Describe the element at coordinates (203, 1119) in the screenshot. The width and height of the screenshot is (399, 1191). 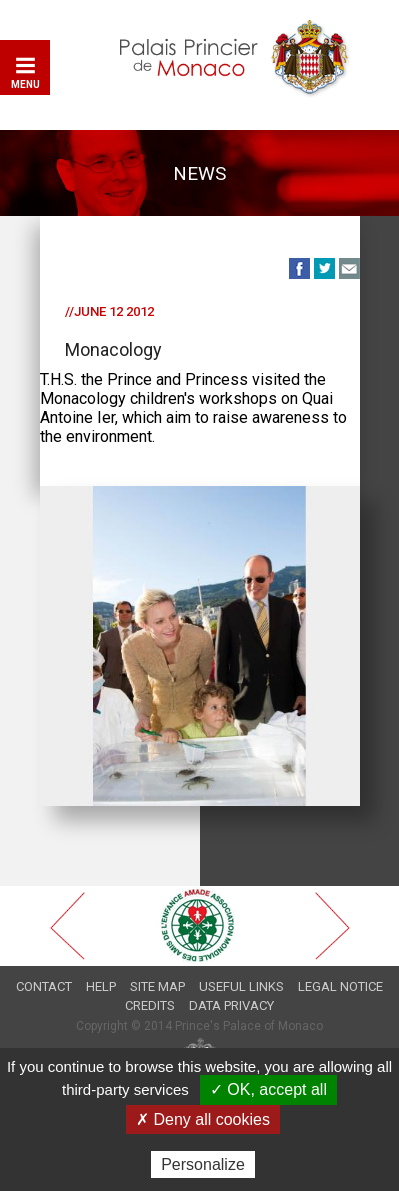
I see `✗ Deny all cookies` at that location.